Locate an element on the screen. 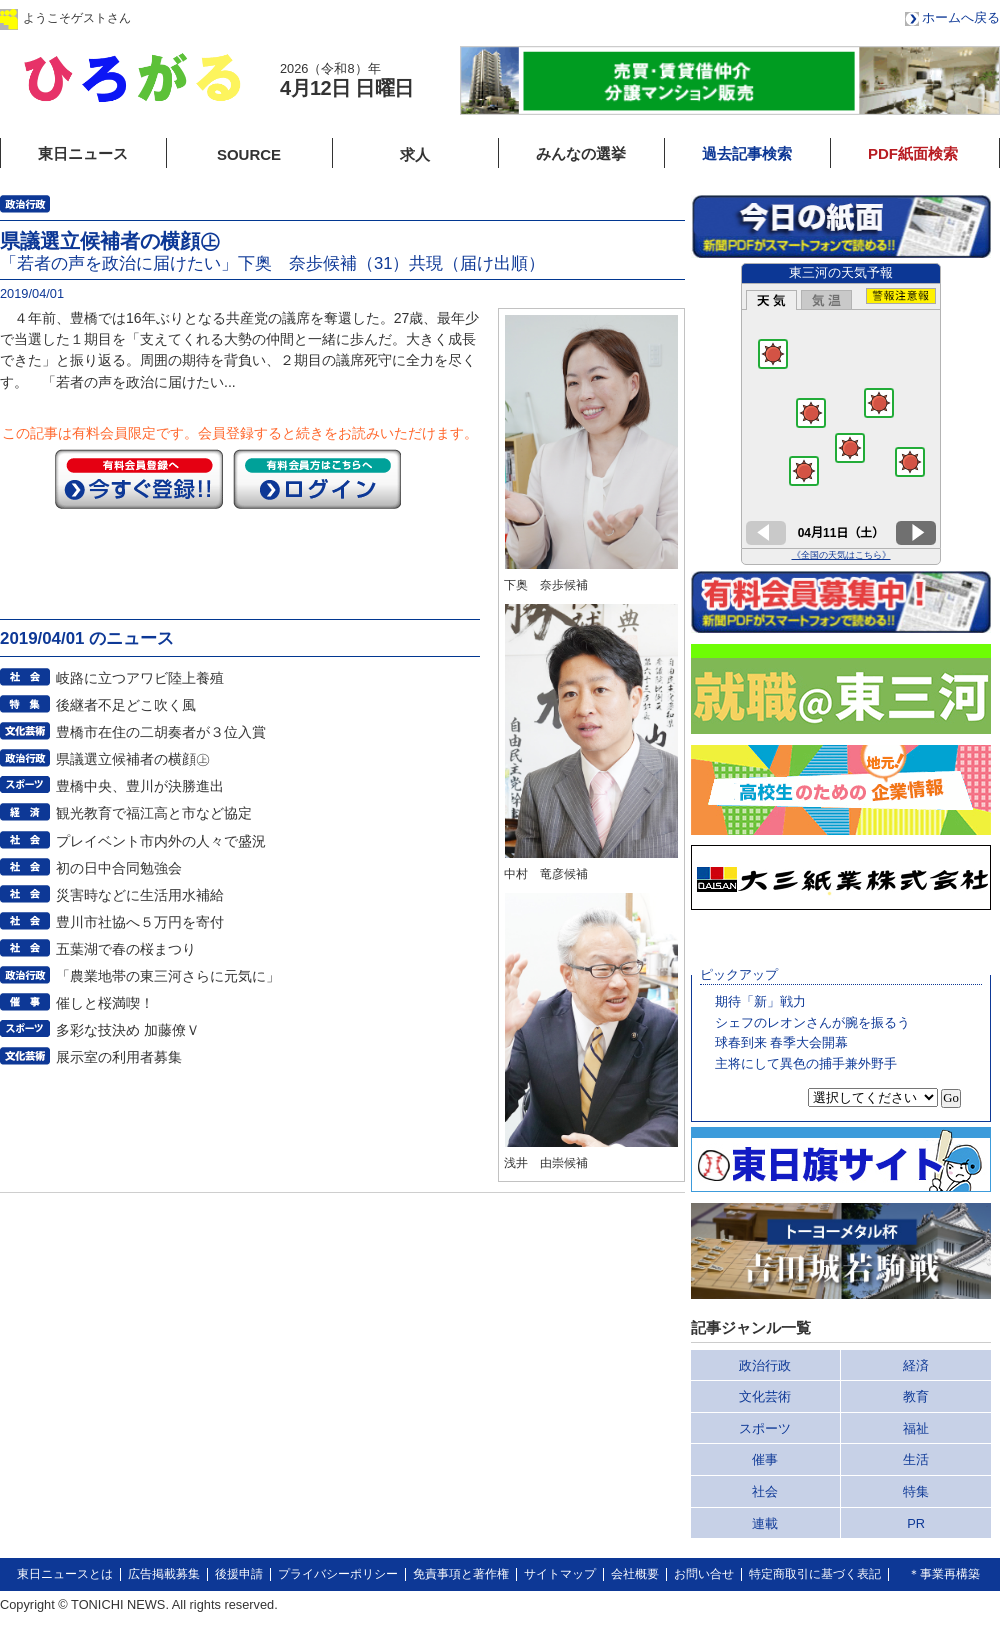 The image size is (1000, 1629). 災害時などに生活用水補給 is located at coordinates (140, 895).